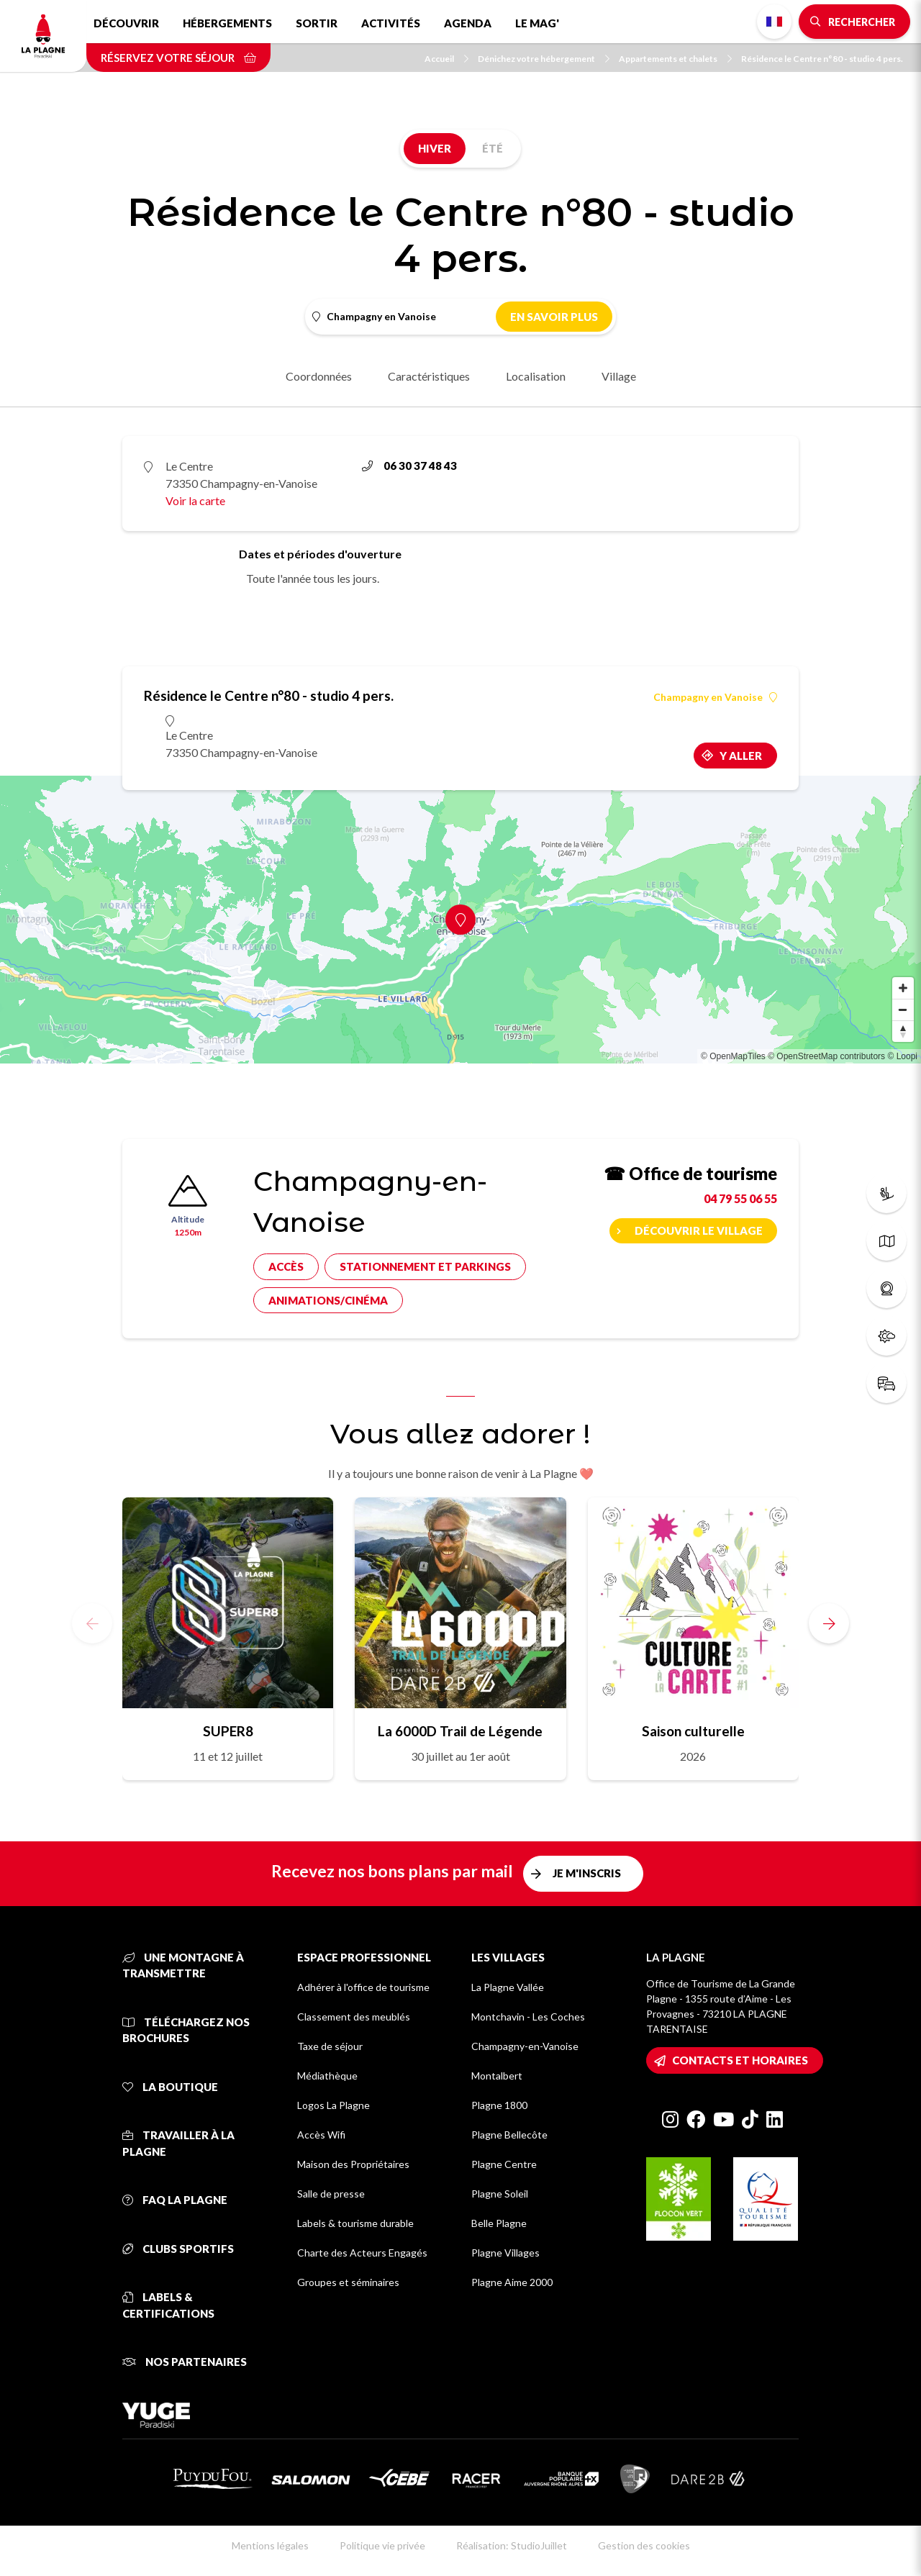 The image size is (921, 2576). Describe the element at coordinates (505, 2252) in the screenshot. I see `Plagne Villages` at that location.